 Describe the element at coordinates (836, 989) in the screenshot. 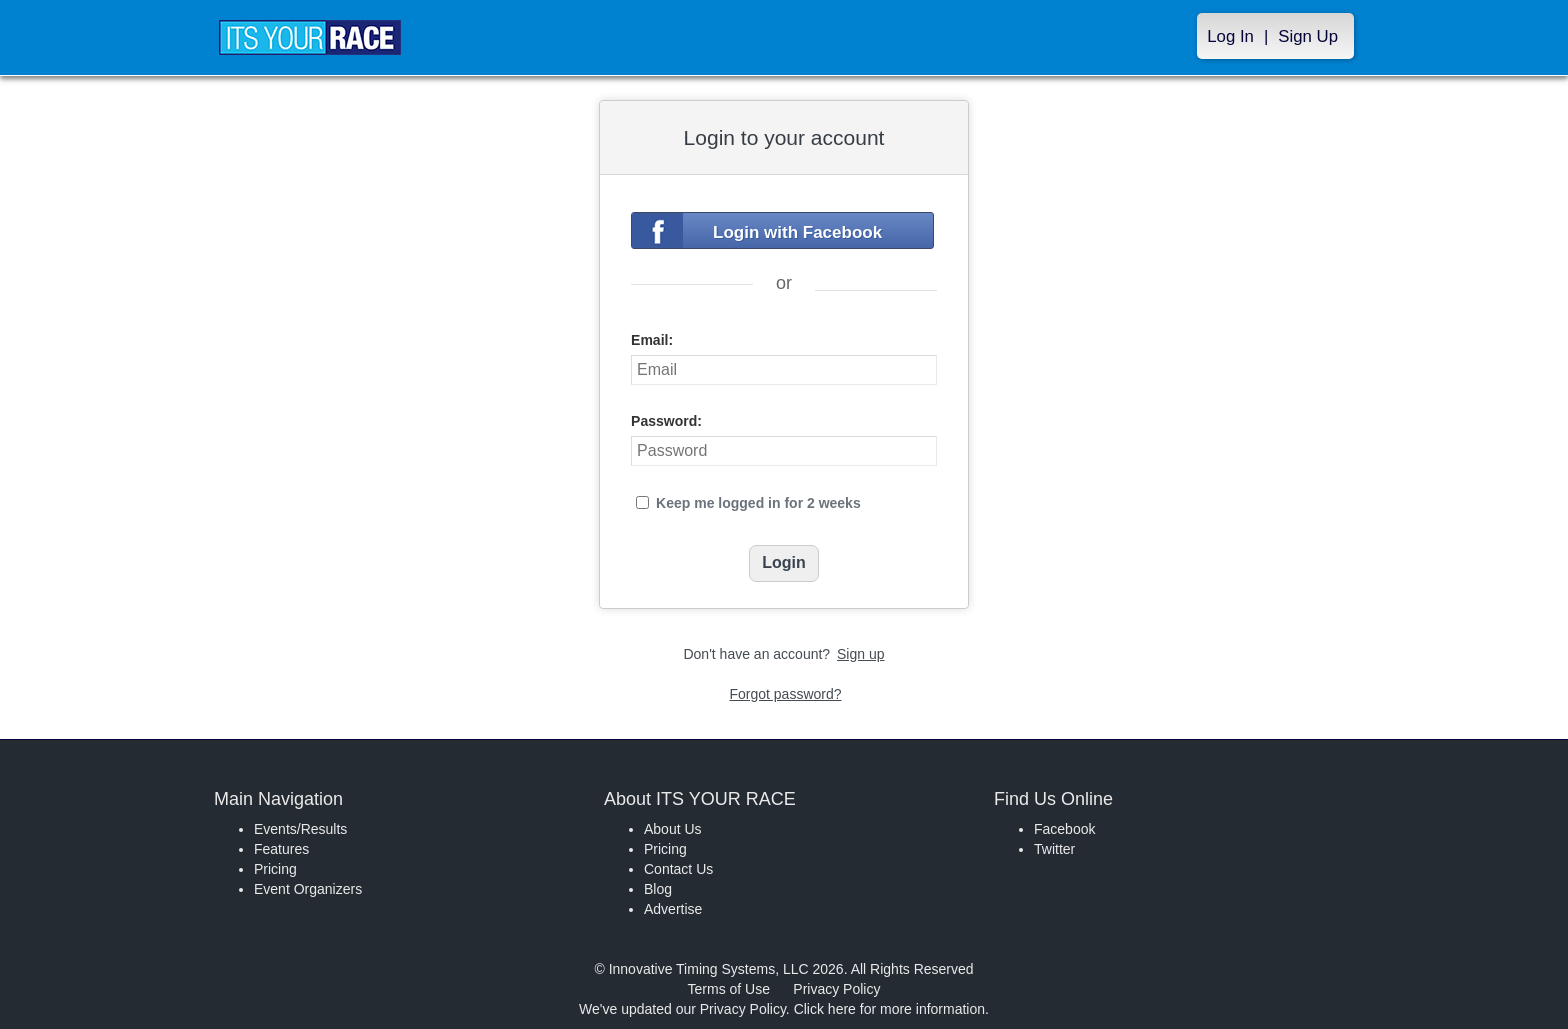

I see `Privacy Policy` at that location.